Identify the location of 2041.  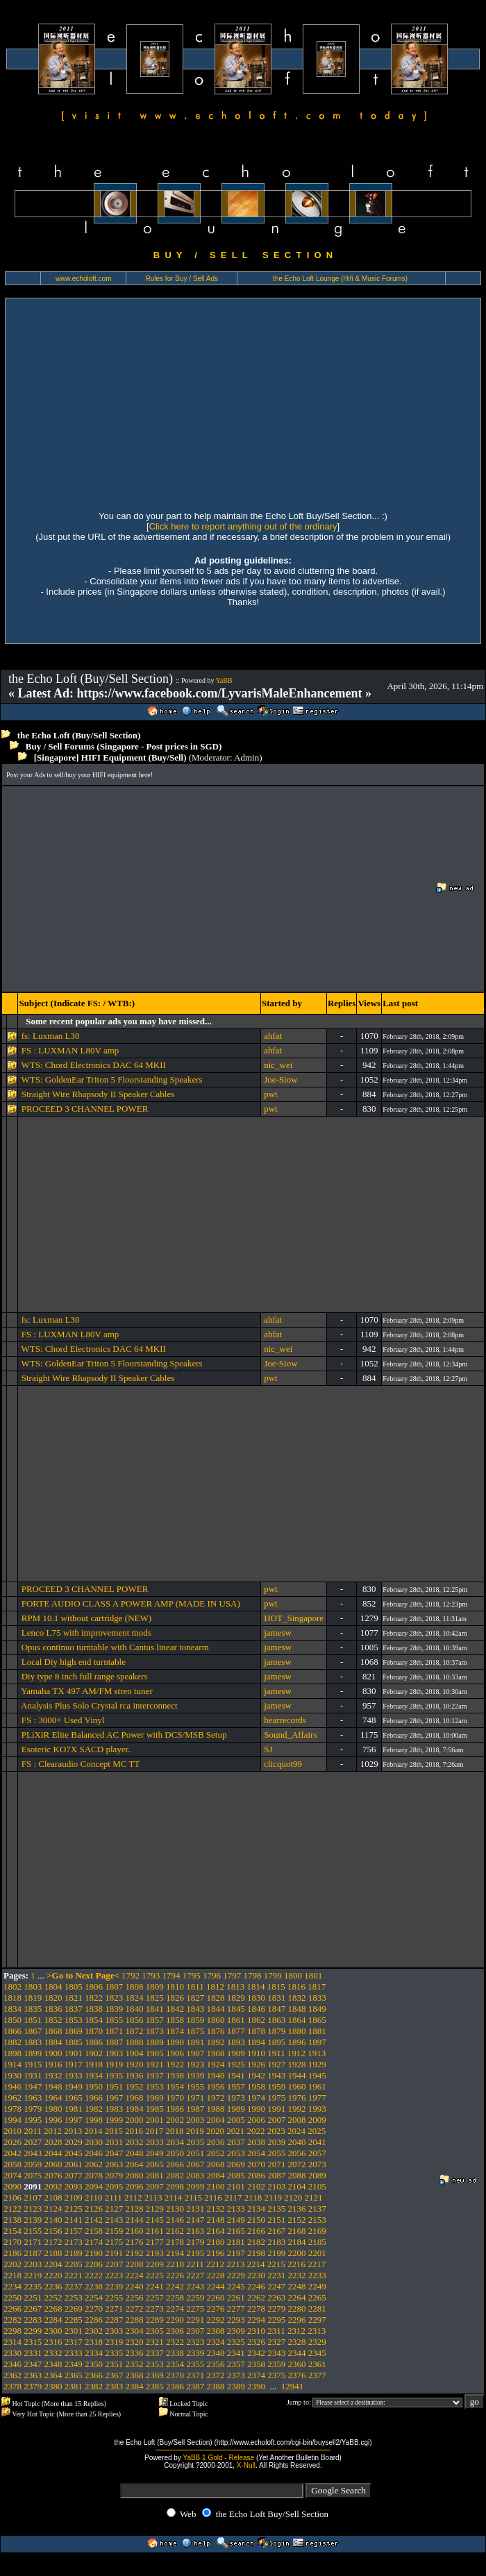
(317, 2142).